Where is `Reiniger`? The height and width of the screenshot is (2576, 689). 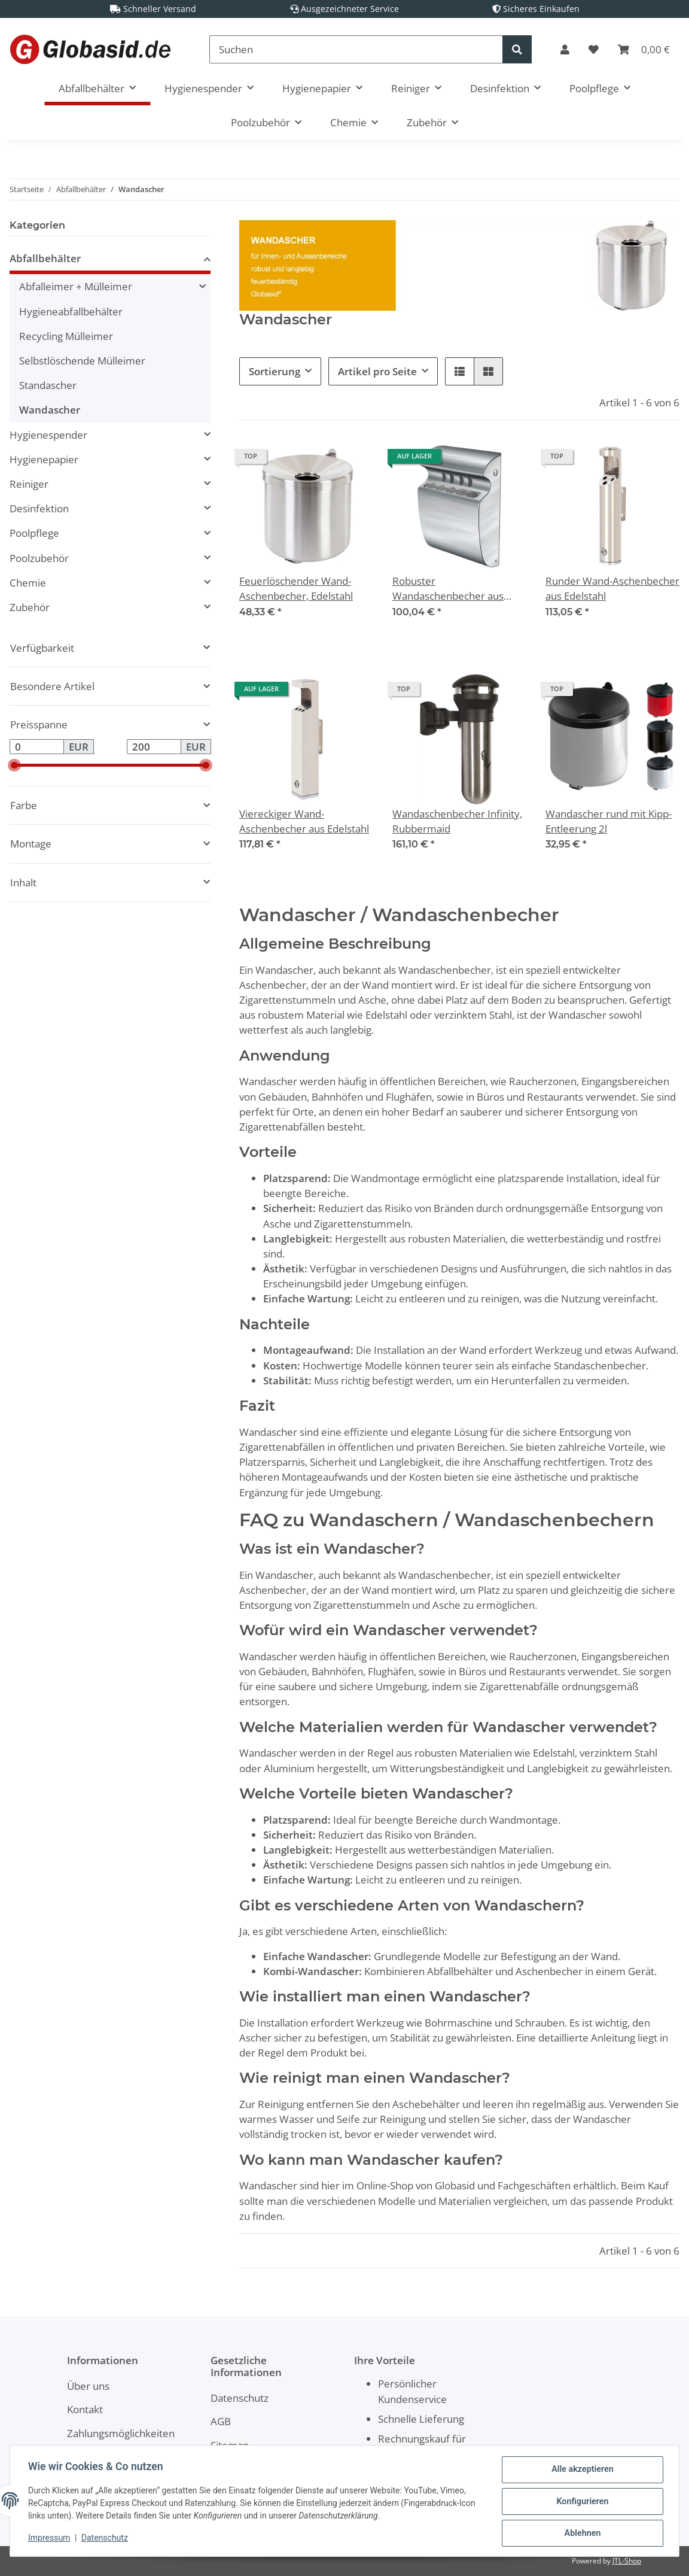 Reiniger is located at coordinates (29, 484).